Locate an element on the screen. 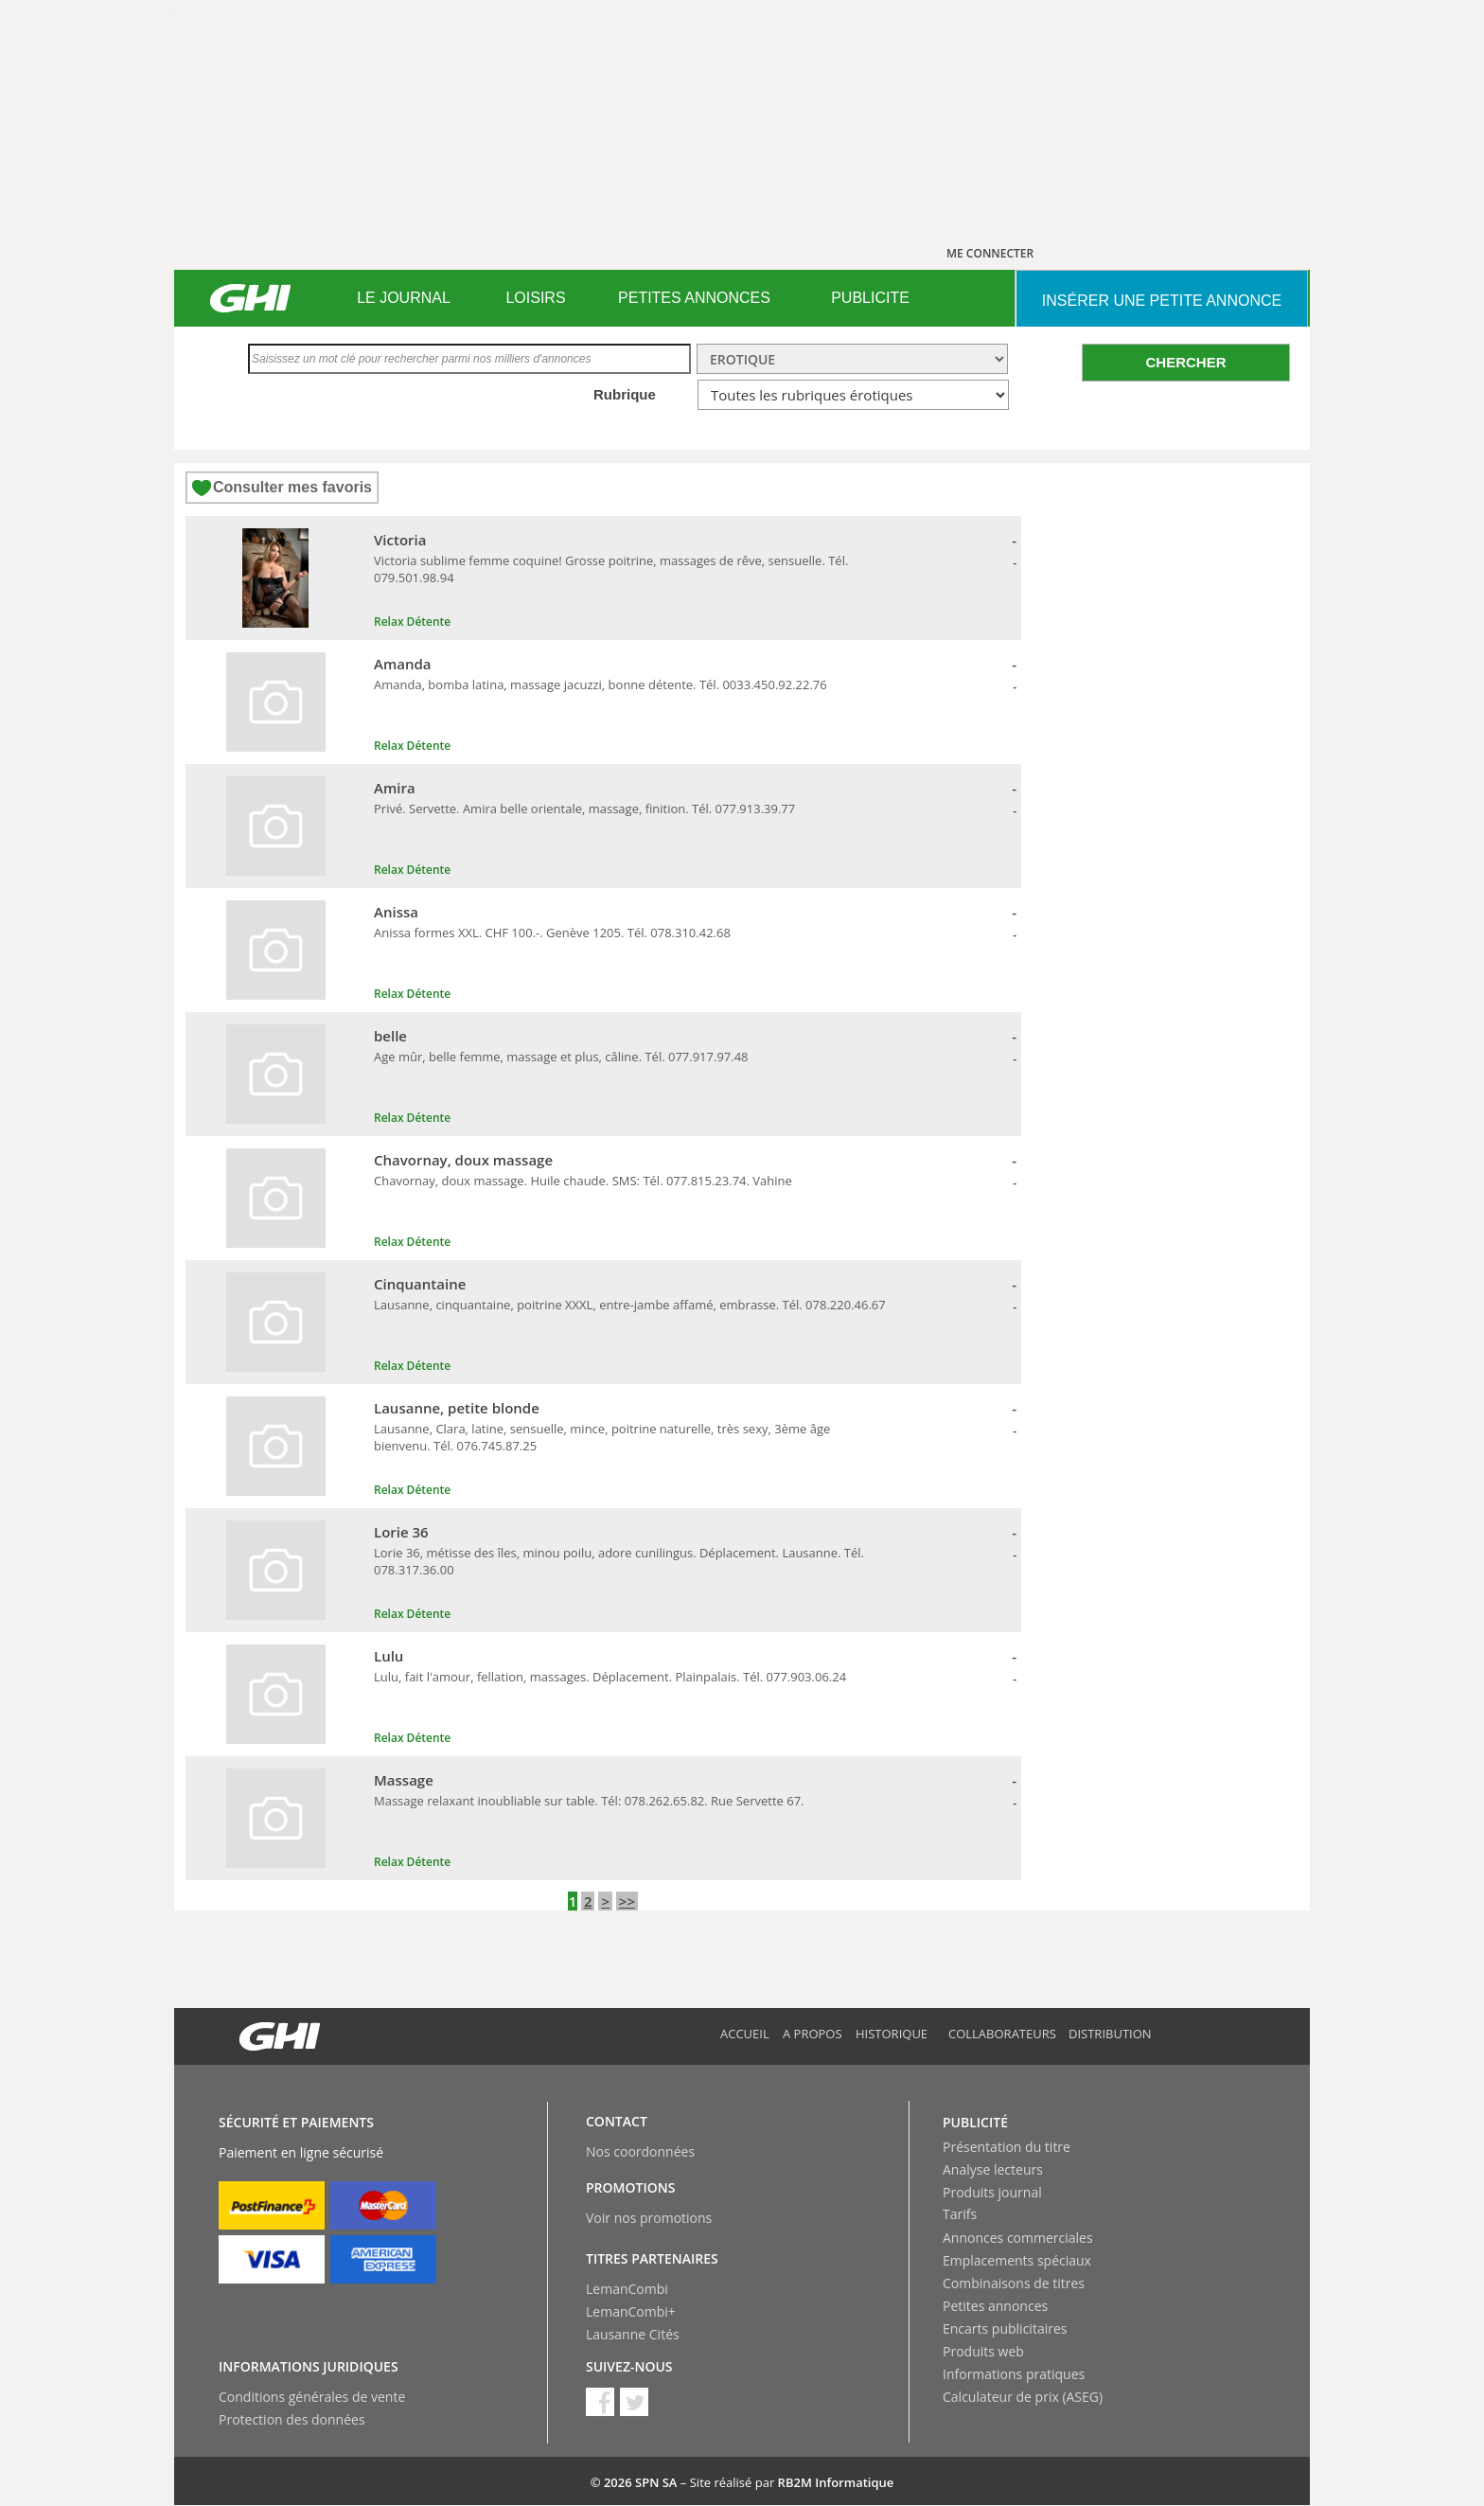 This screenshot has height=2506, width=1484. PUBLICITE is located at coordinates (870, 298).